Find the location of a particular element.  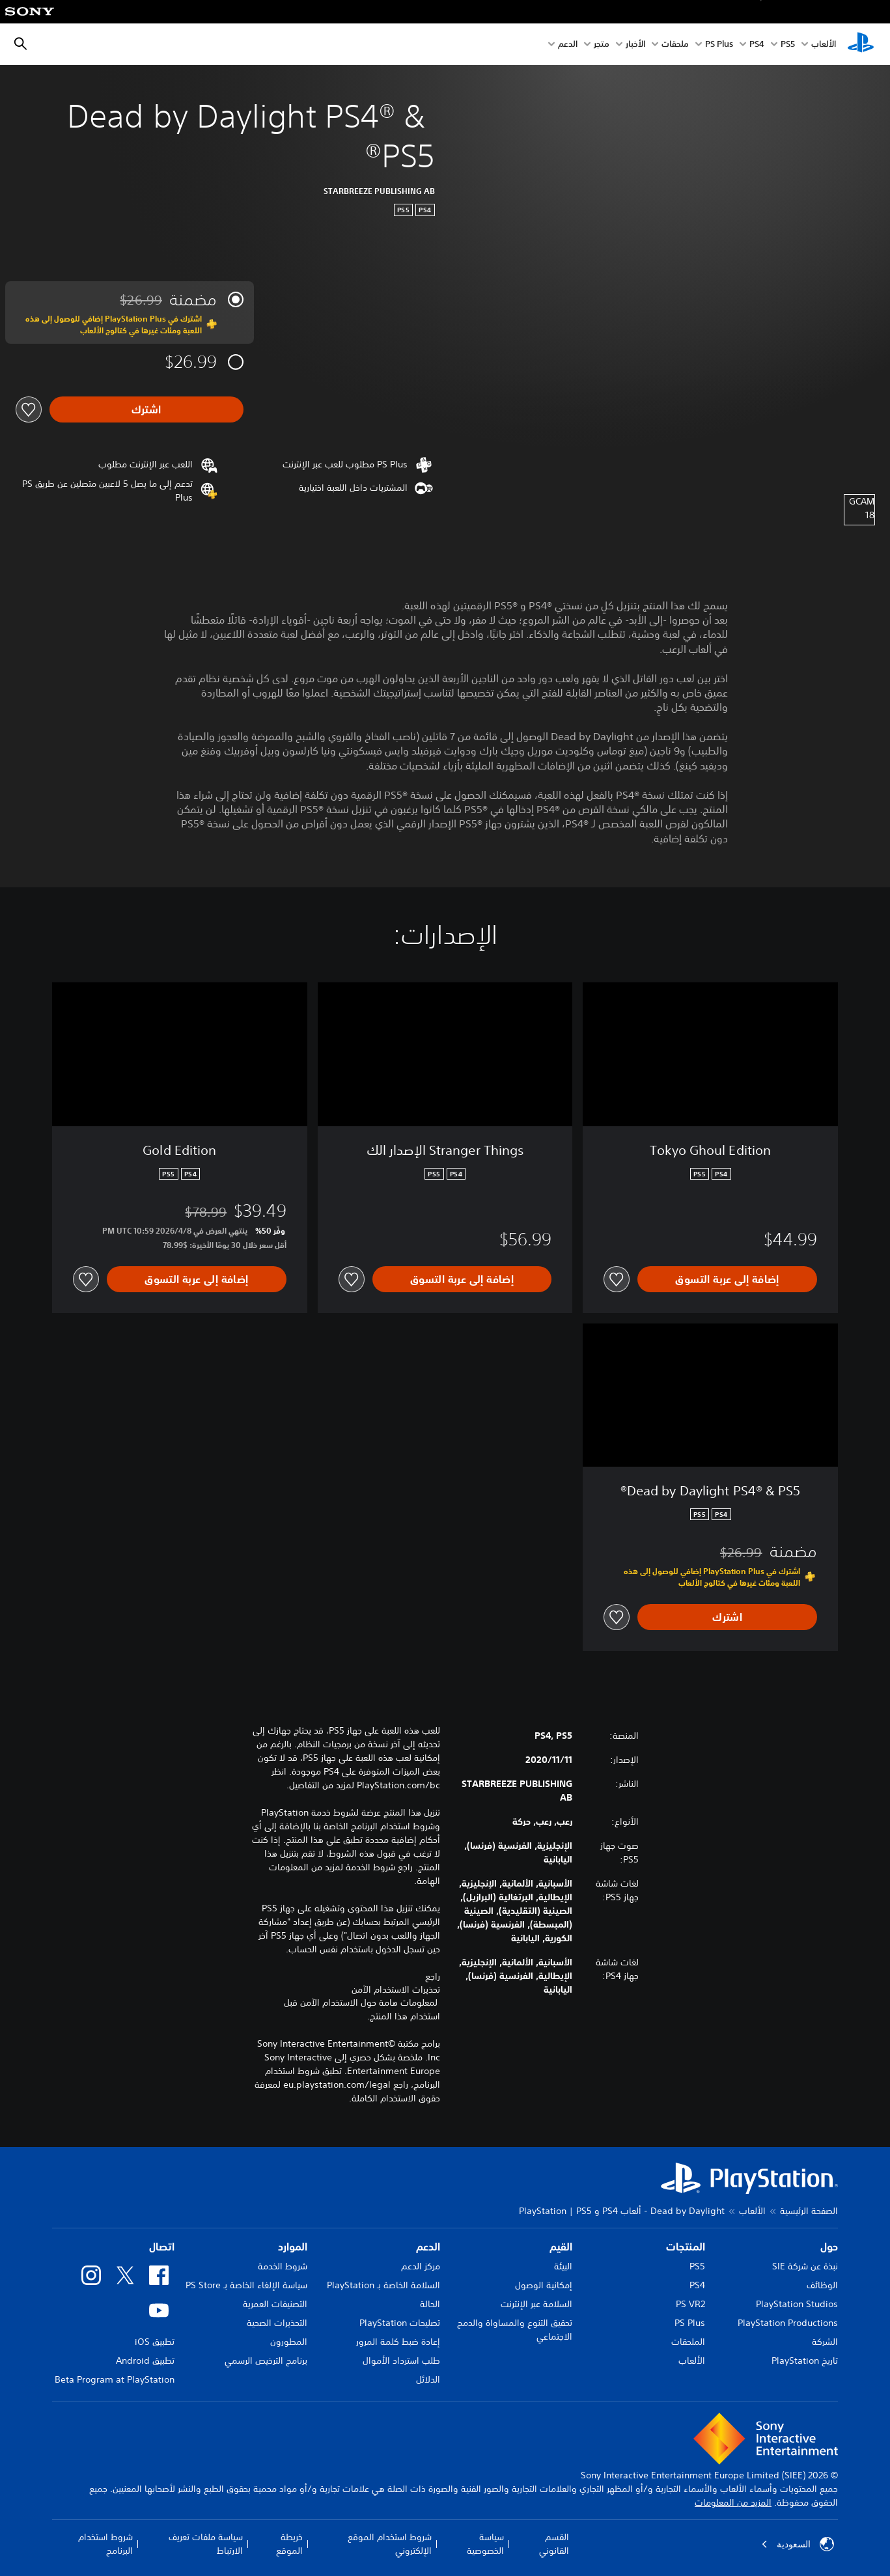

برنامج الترخيص الرسمي is located at coordinates (266, 2360).